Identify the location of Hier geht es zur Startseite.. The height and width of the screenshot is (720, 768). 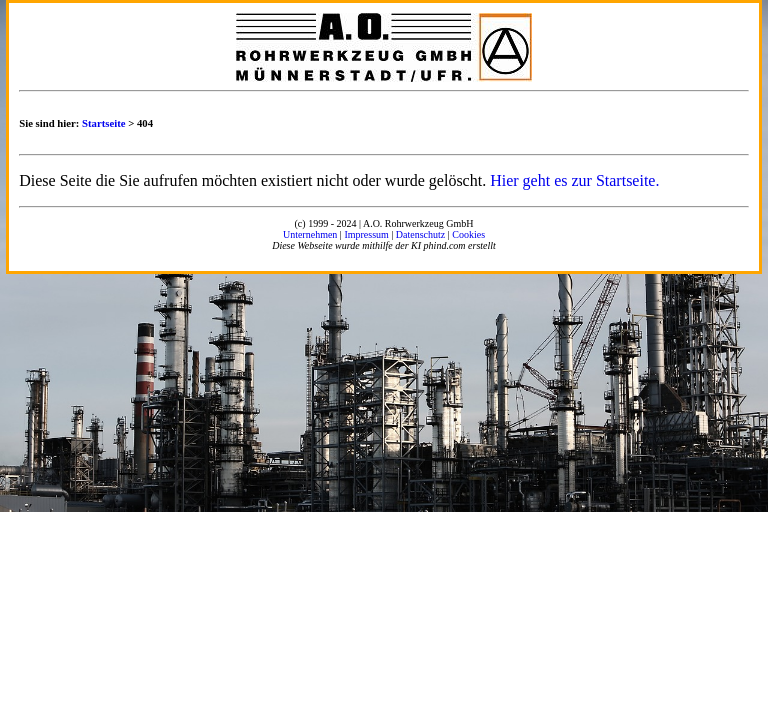
(574, 180).